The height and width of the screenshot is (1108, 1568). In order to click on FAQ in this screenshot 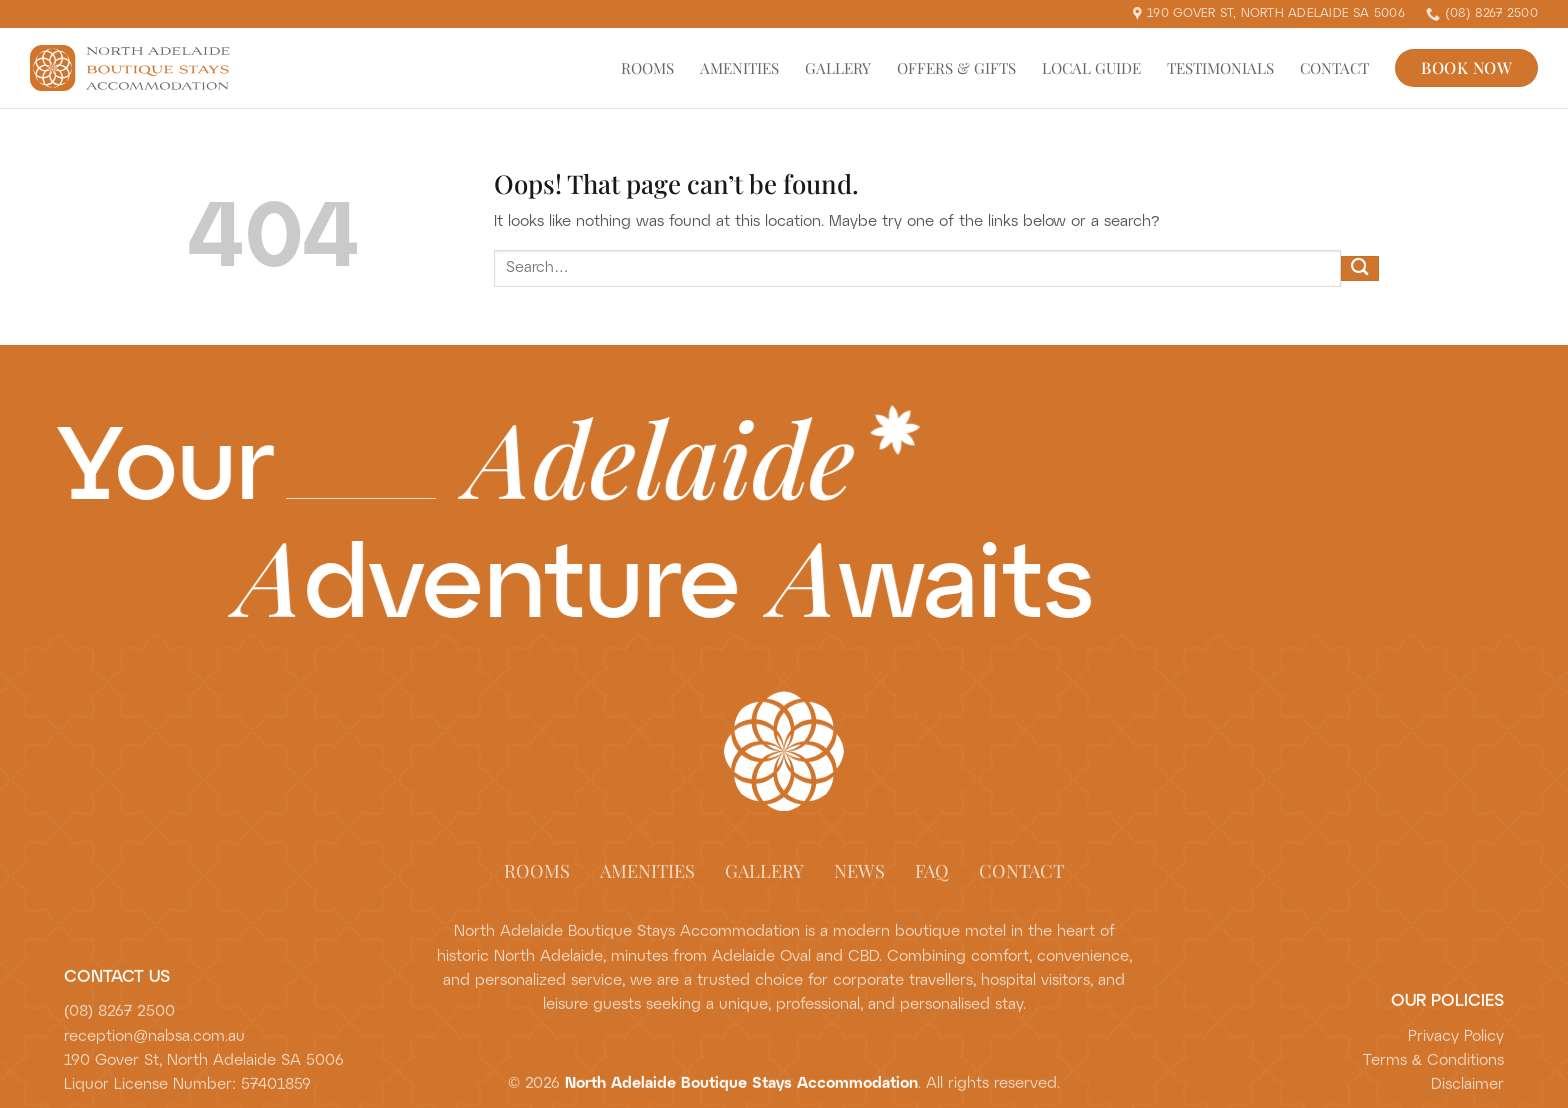, I will do `click(932, 879)`.